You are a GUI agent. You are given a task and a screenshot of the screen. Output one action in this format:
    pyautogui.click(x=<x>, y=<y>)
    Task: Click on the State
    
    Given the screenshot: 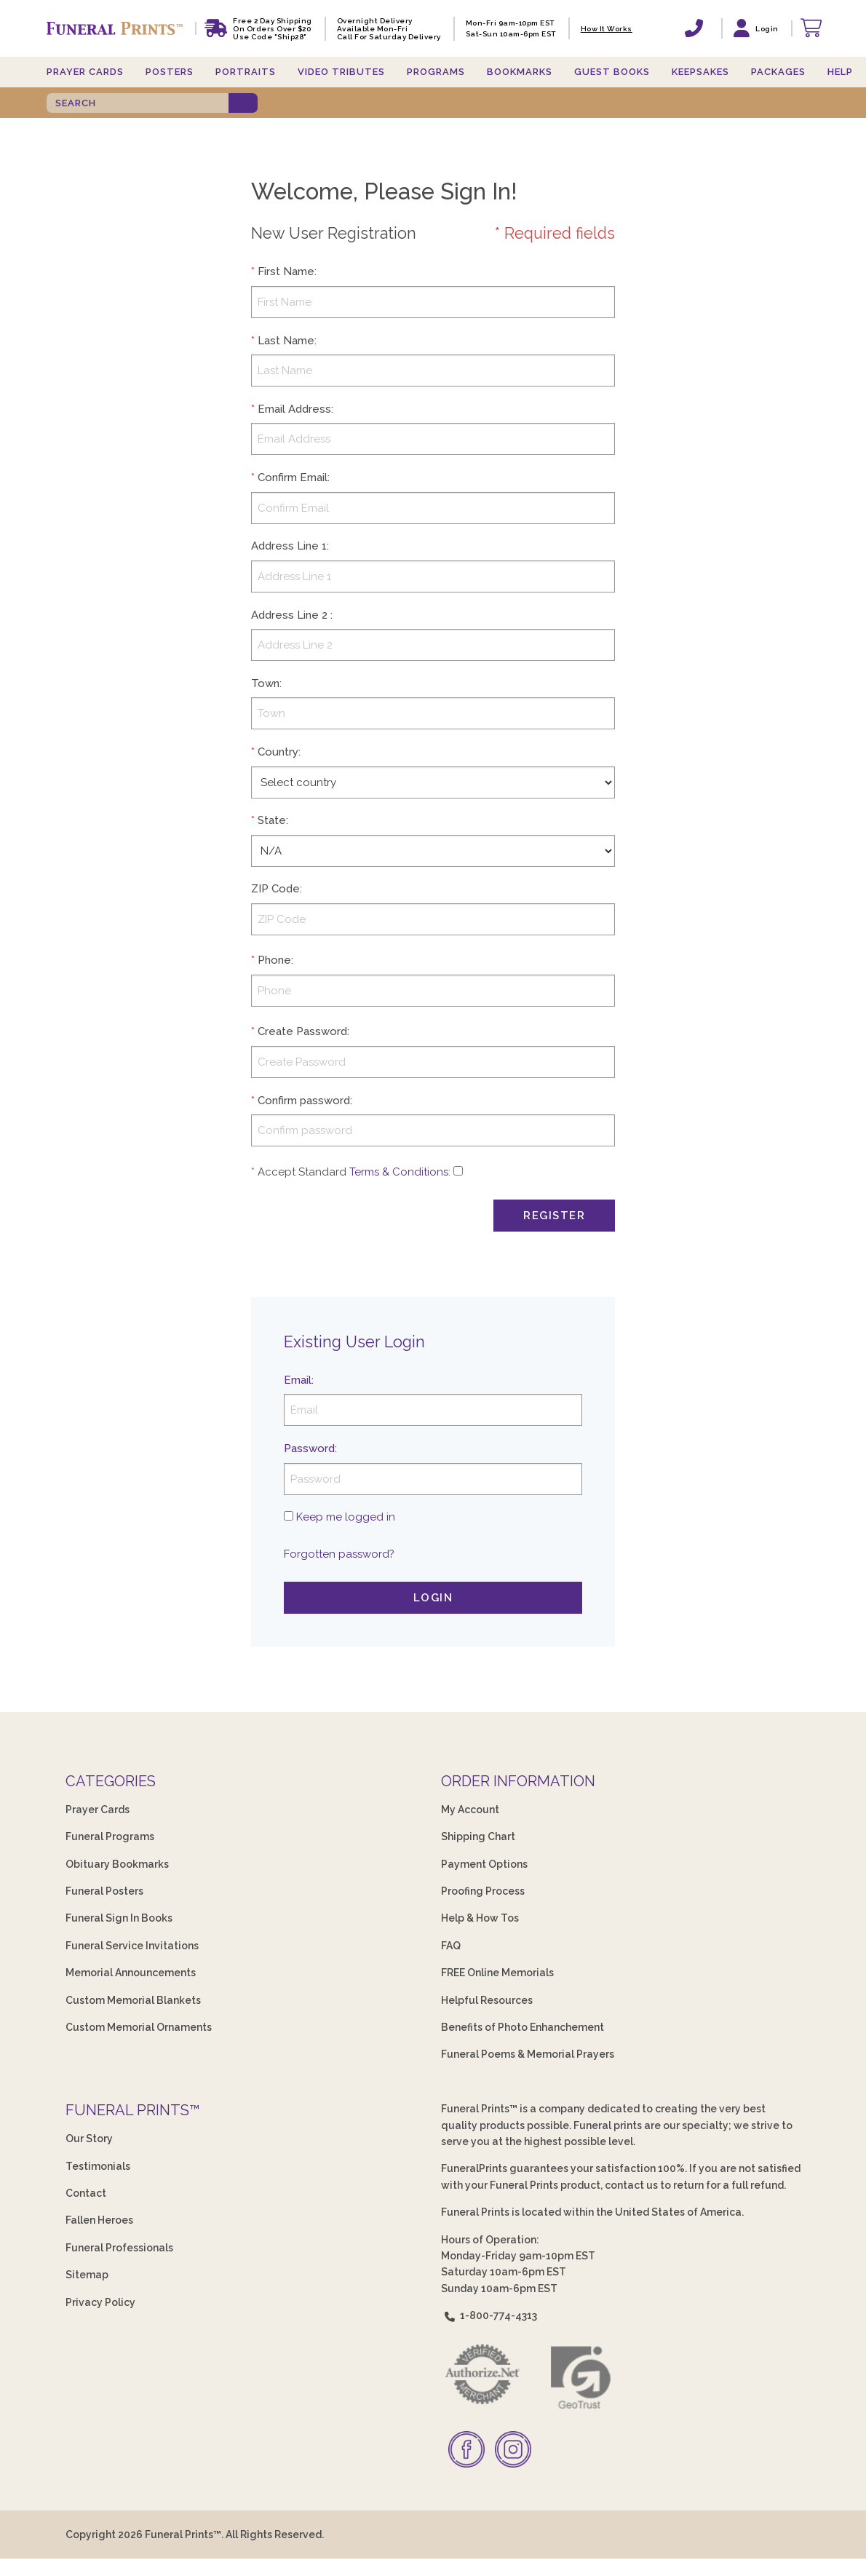 What is the action you would take?
    pyautogui.click(x=272, y=820)
    